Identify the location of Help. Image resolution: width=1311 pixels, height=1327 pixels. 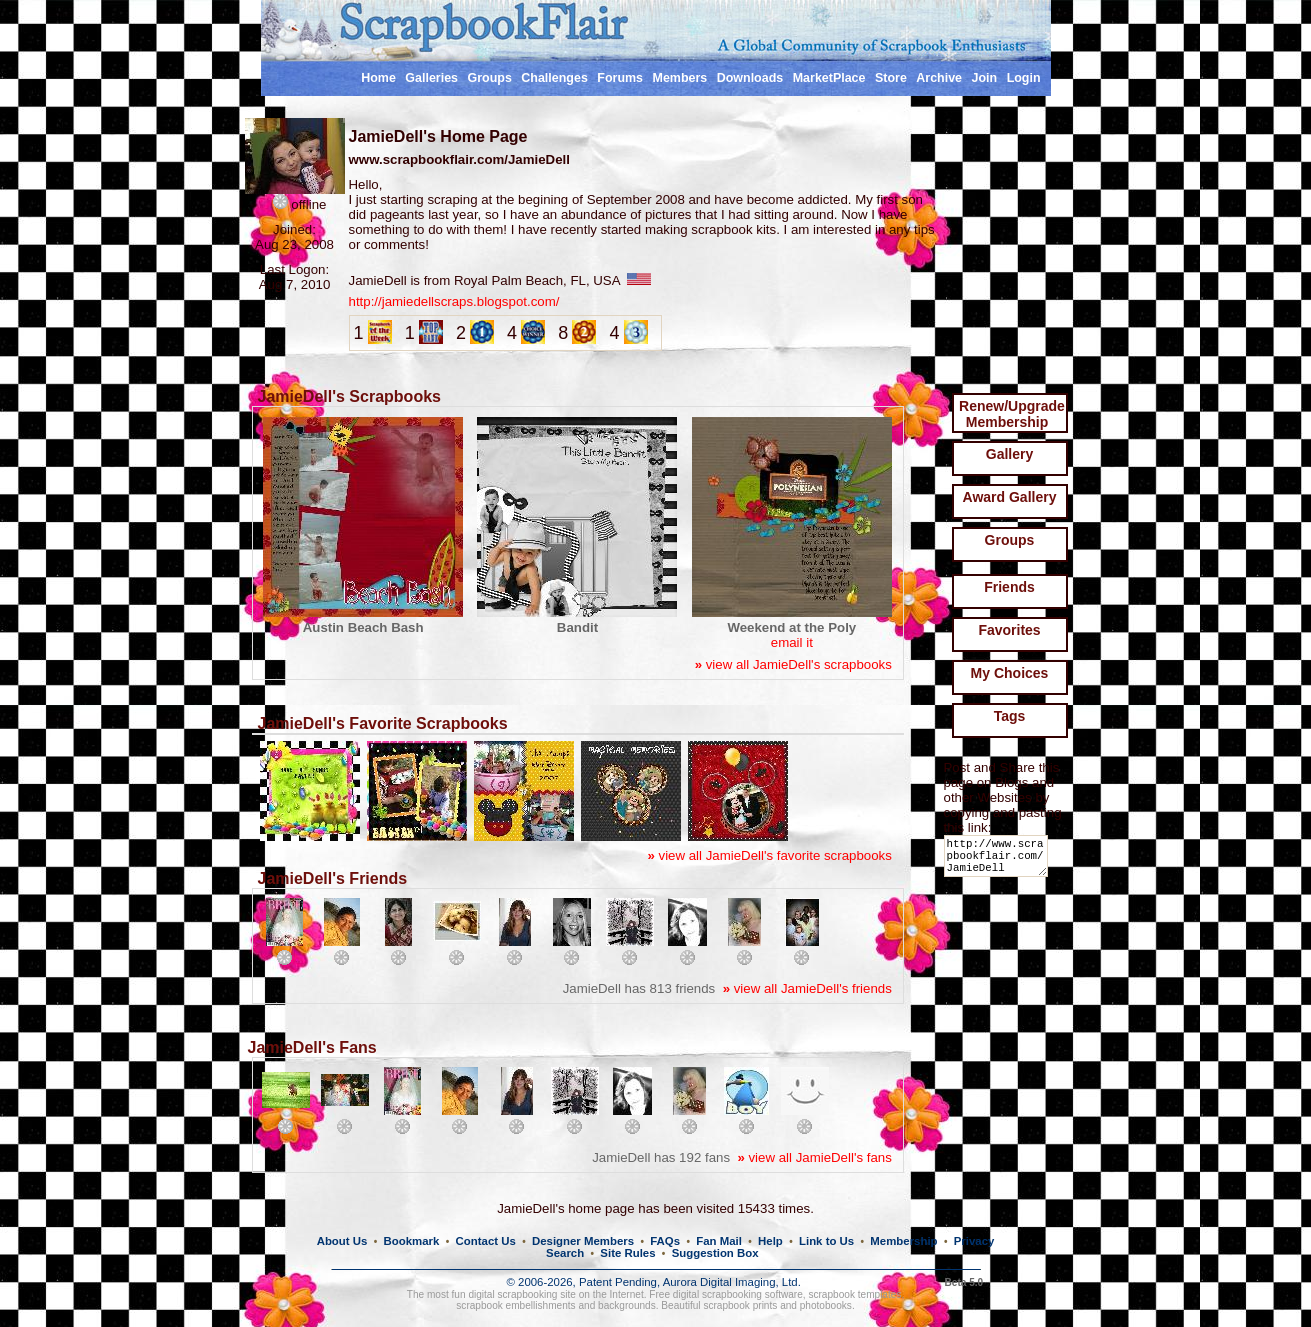
(770, 1241).